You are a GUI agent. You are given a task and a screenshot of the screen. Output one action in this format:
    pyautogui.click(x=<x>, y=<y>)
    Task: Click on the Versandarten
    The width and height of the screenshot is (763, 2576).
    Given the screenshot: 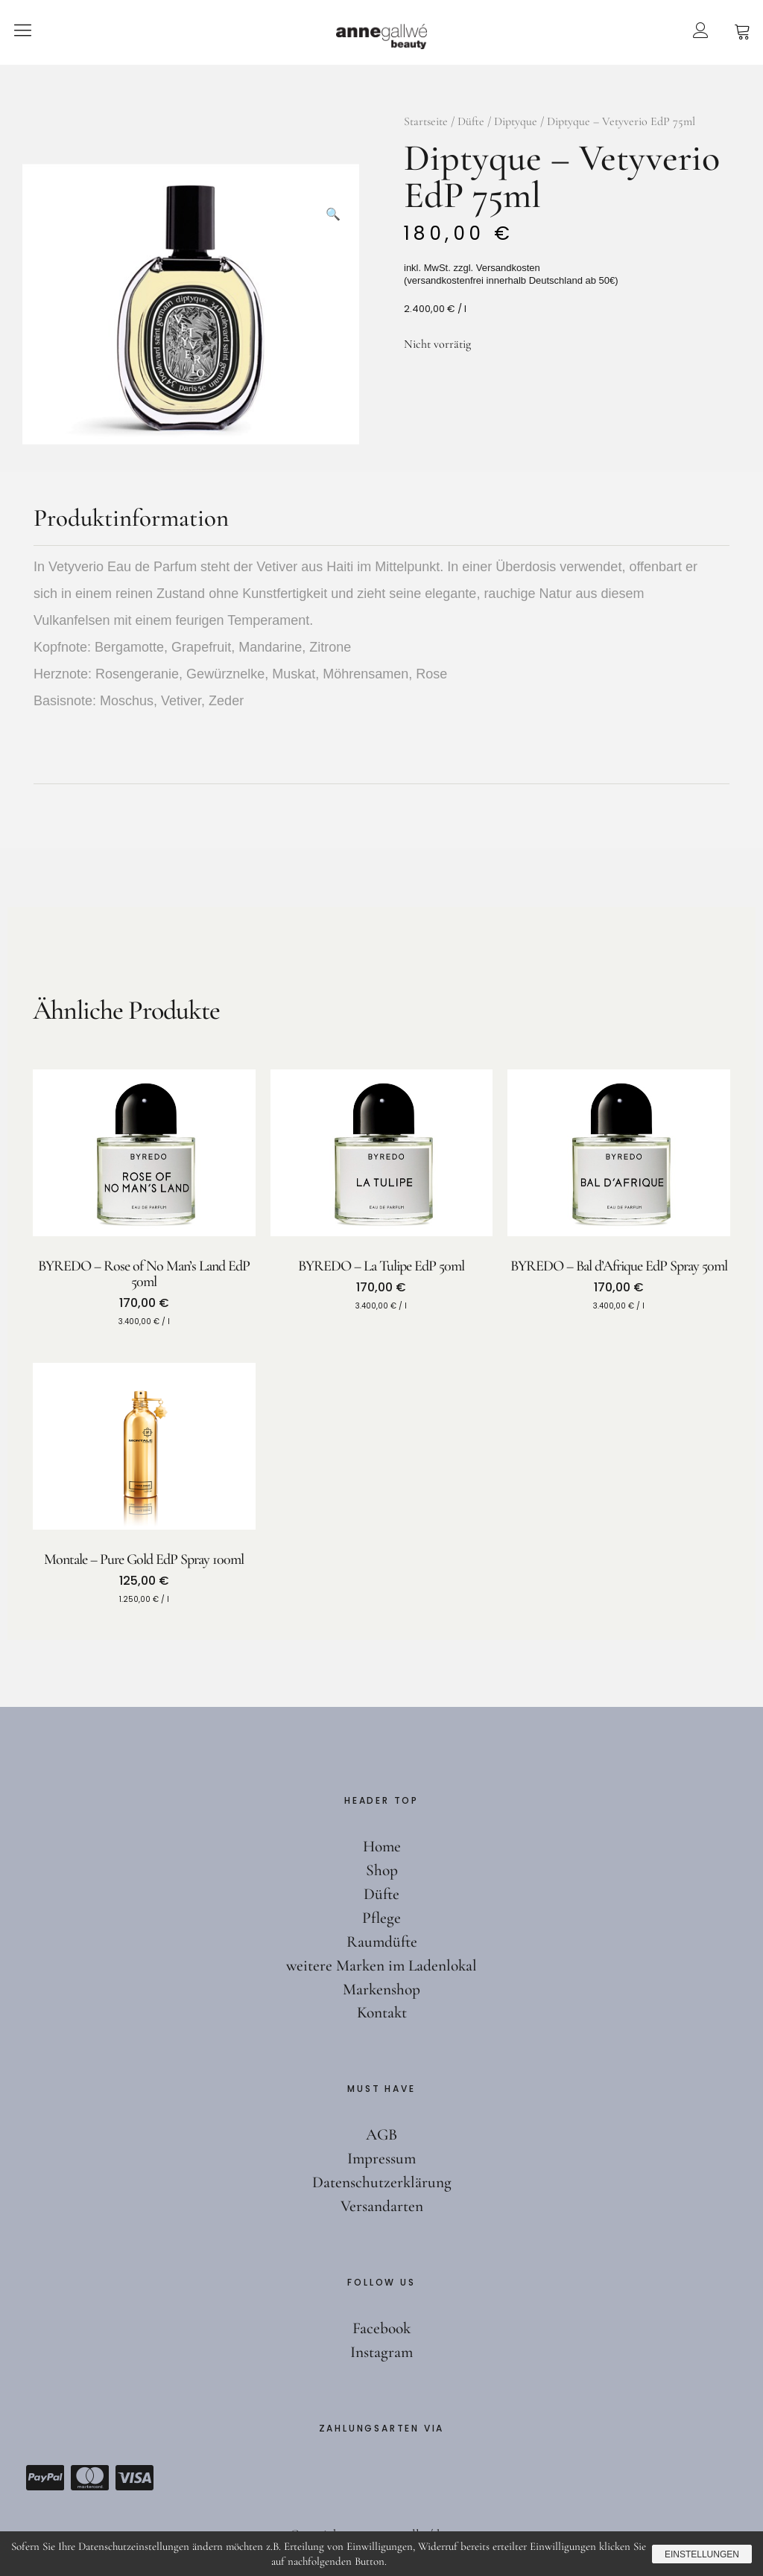 What is the action you would take?
    pyautogui.click(x=381, y=2206)
    